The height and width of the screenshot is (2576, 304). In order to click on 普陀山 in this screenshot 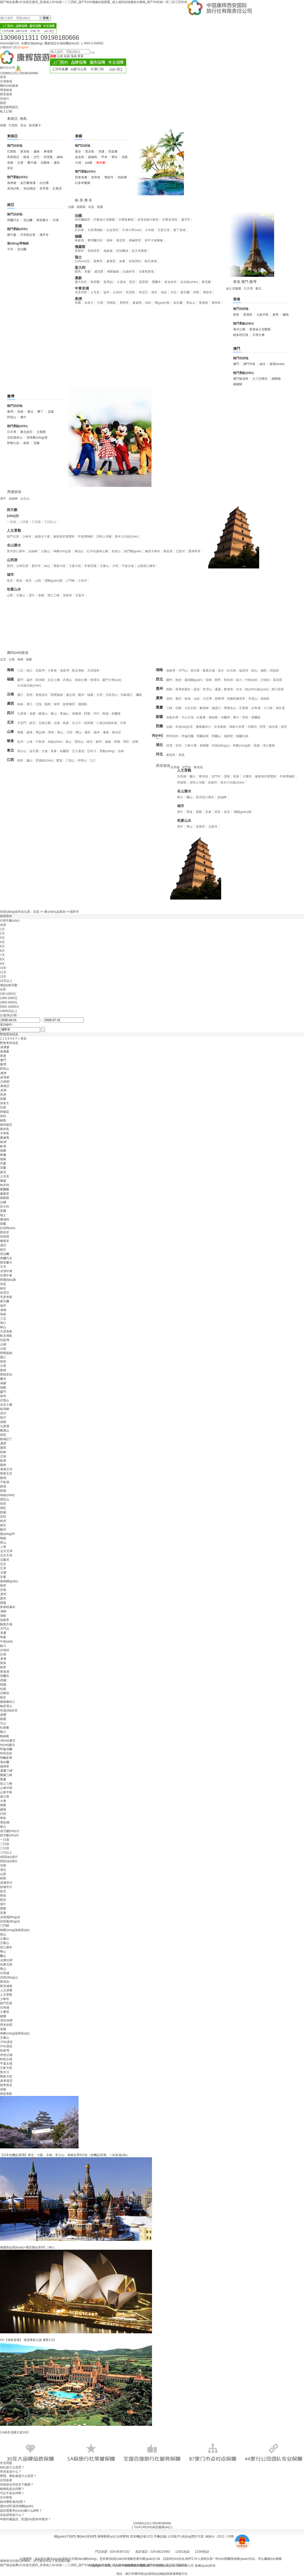, I will do `click(79, 741)`.